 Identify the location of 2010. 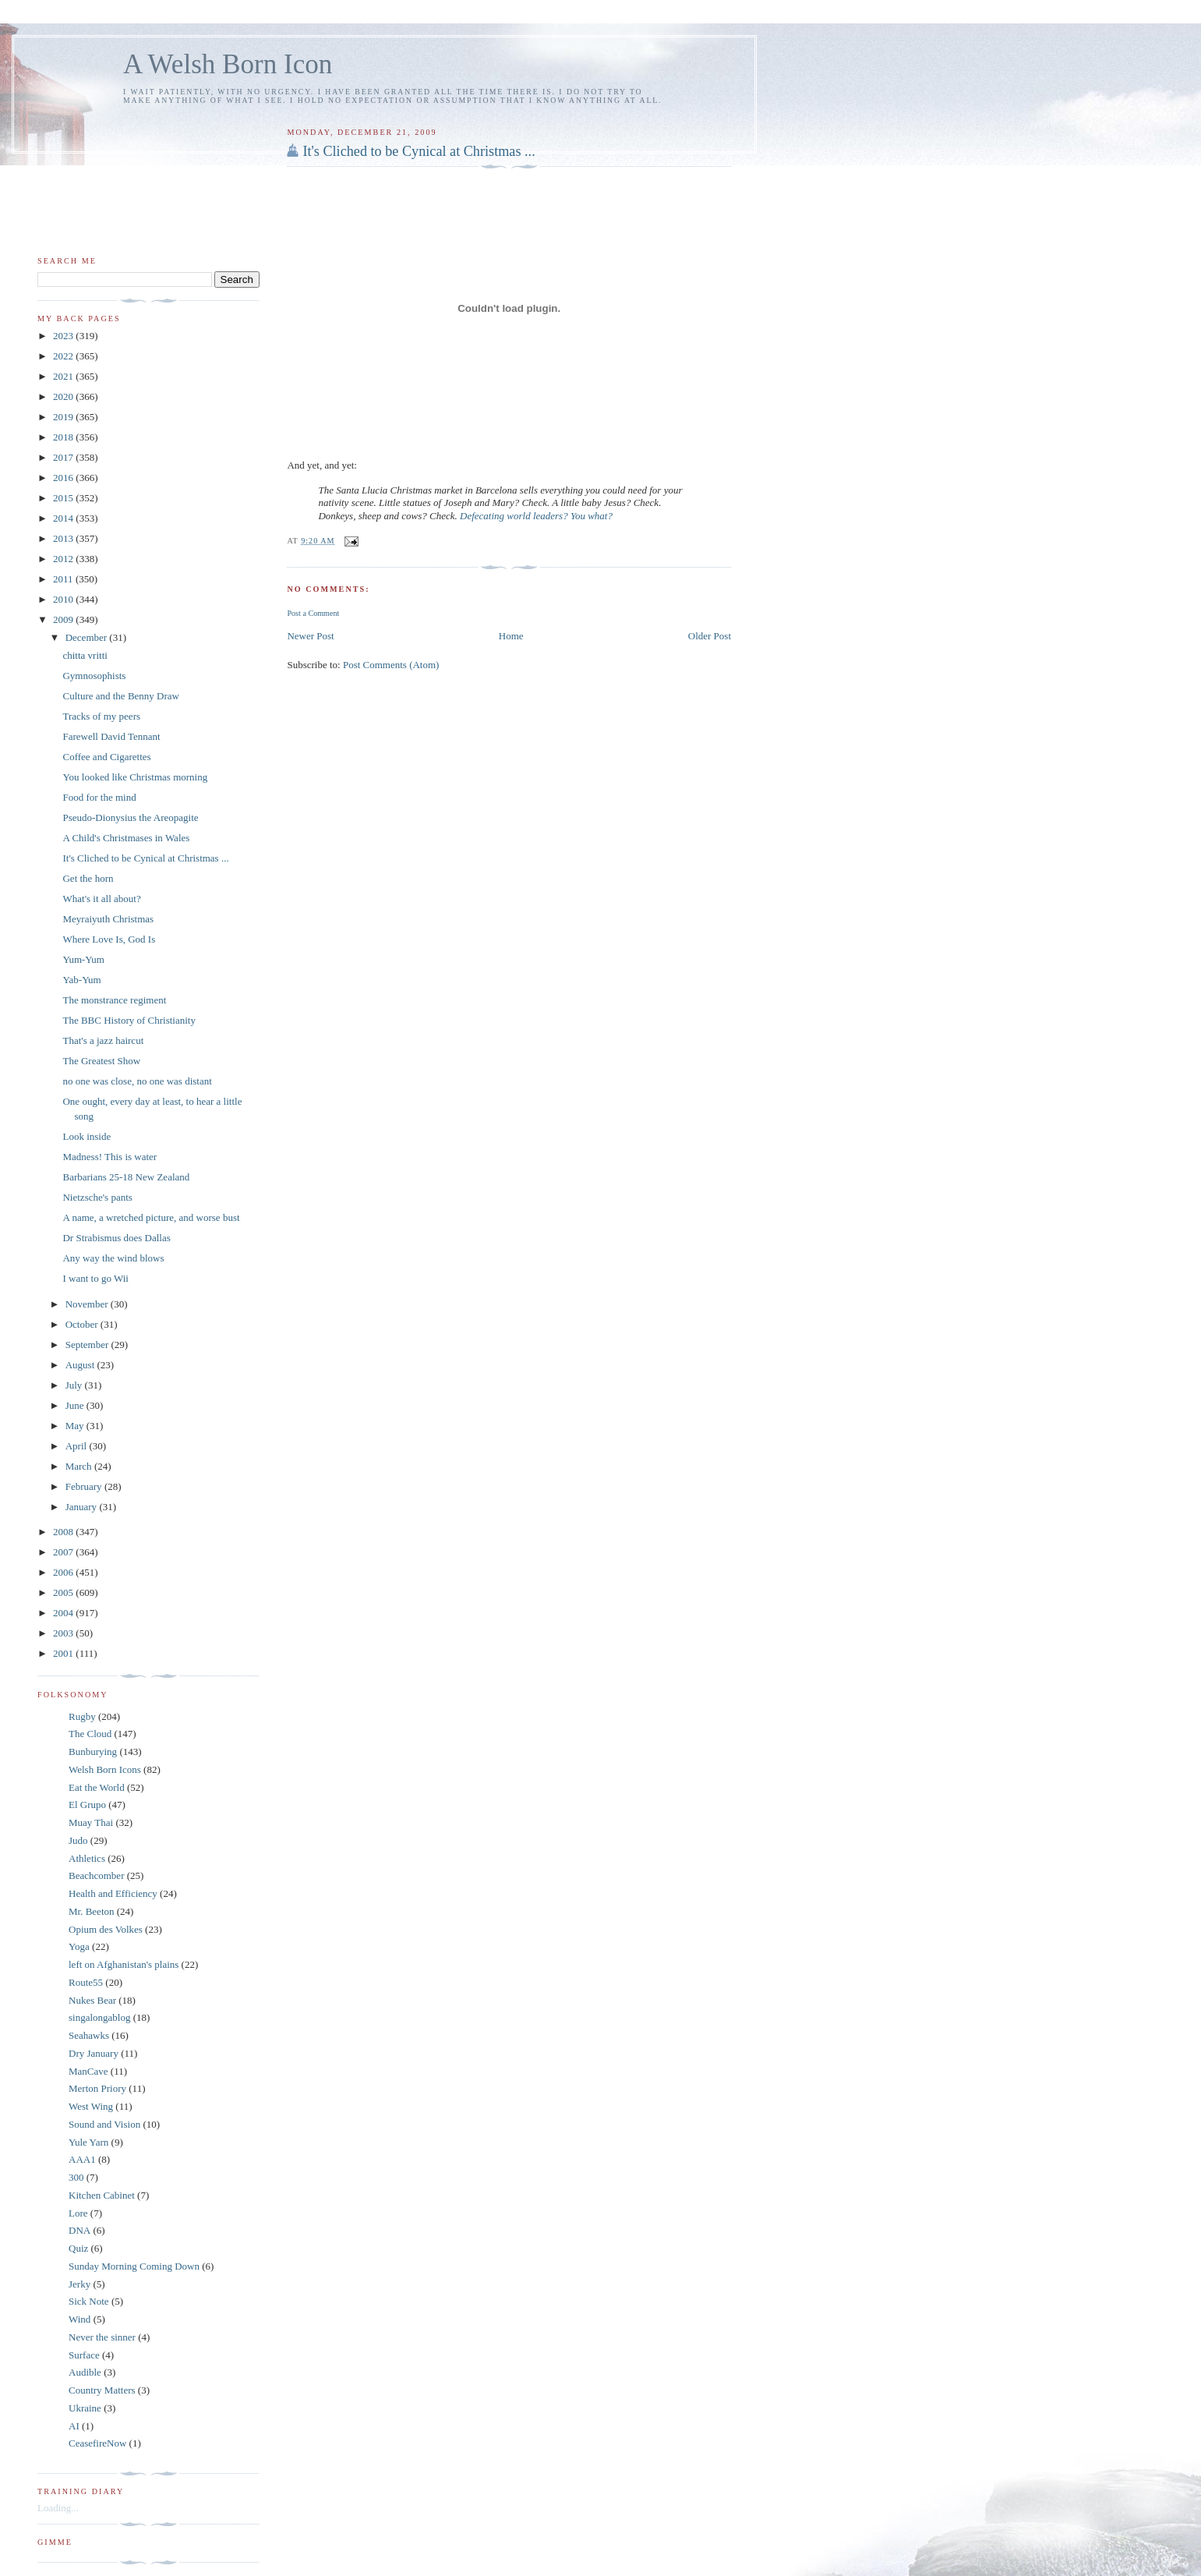
(64, 599).